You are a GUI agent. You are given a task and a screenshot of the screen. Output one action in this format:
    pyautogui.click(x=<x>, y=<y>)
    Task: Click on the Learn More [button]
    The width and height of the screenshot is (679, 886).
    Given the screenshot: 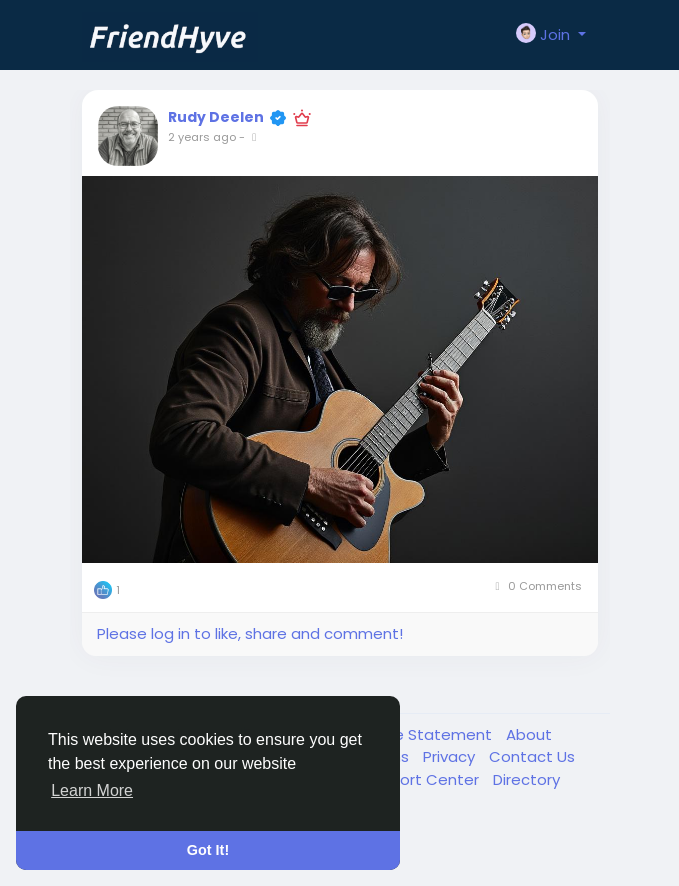 What is the action you would take?
    pyautogui.click(x=92, y=790)
    